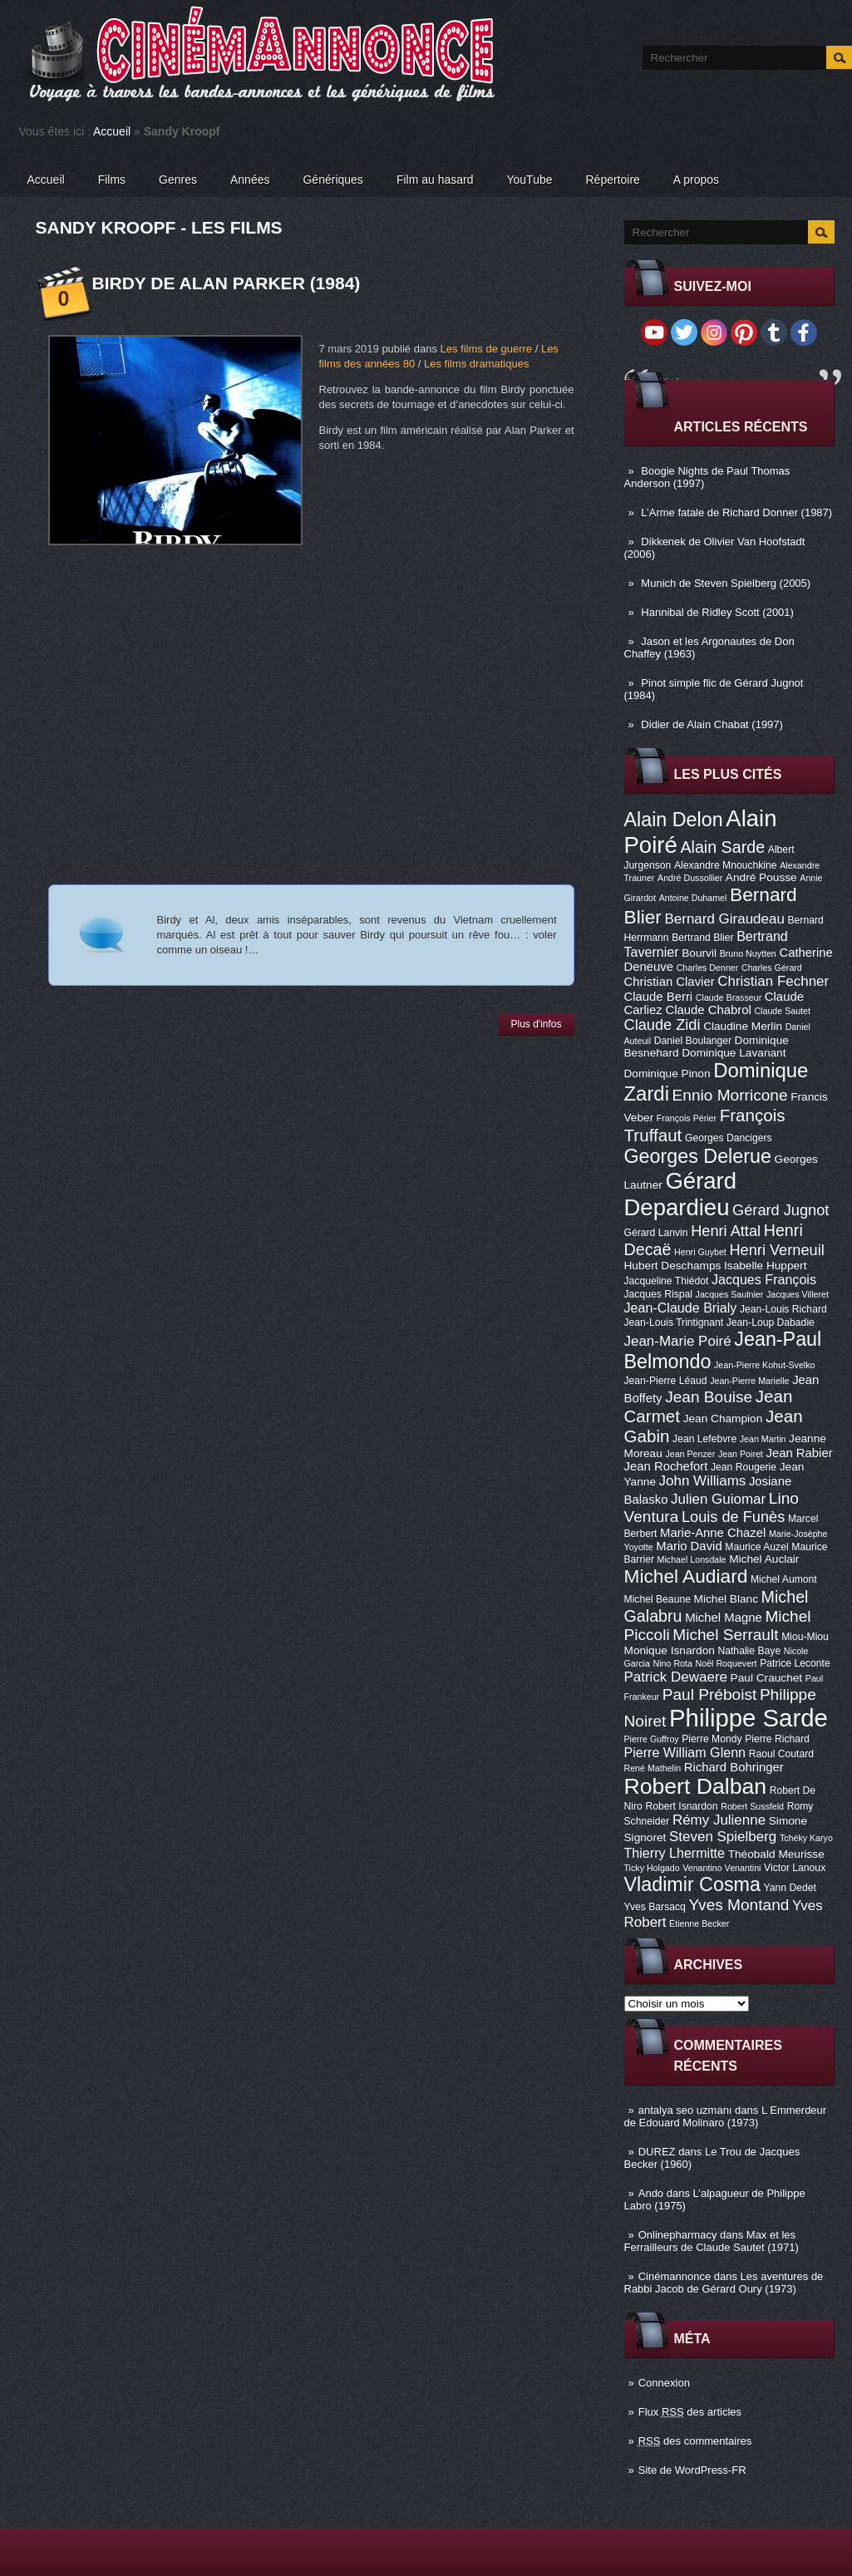 The image size is (852, 2576). I want to click on Richard Bohringer, so click(734, 1767).